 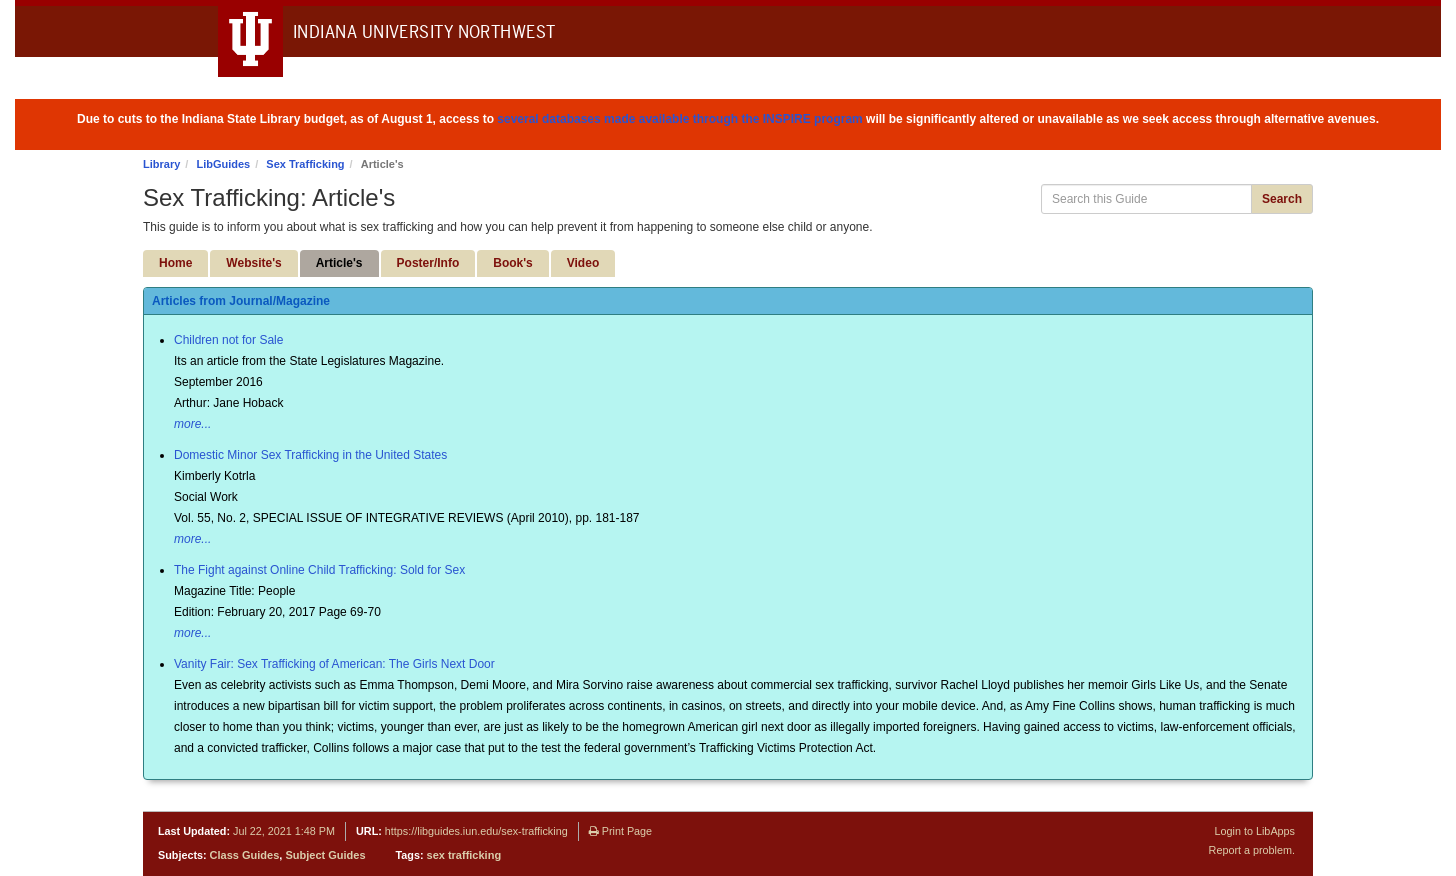 I want to click on Print Page, so click(x=620, y=831).